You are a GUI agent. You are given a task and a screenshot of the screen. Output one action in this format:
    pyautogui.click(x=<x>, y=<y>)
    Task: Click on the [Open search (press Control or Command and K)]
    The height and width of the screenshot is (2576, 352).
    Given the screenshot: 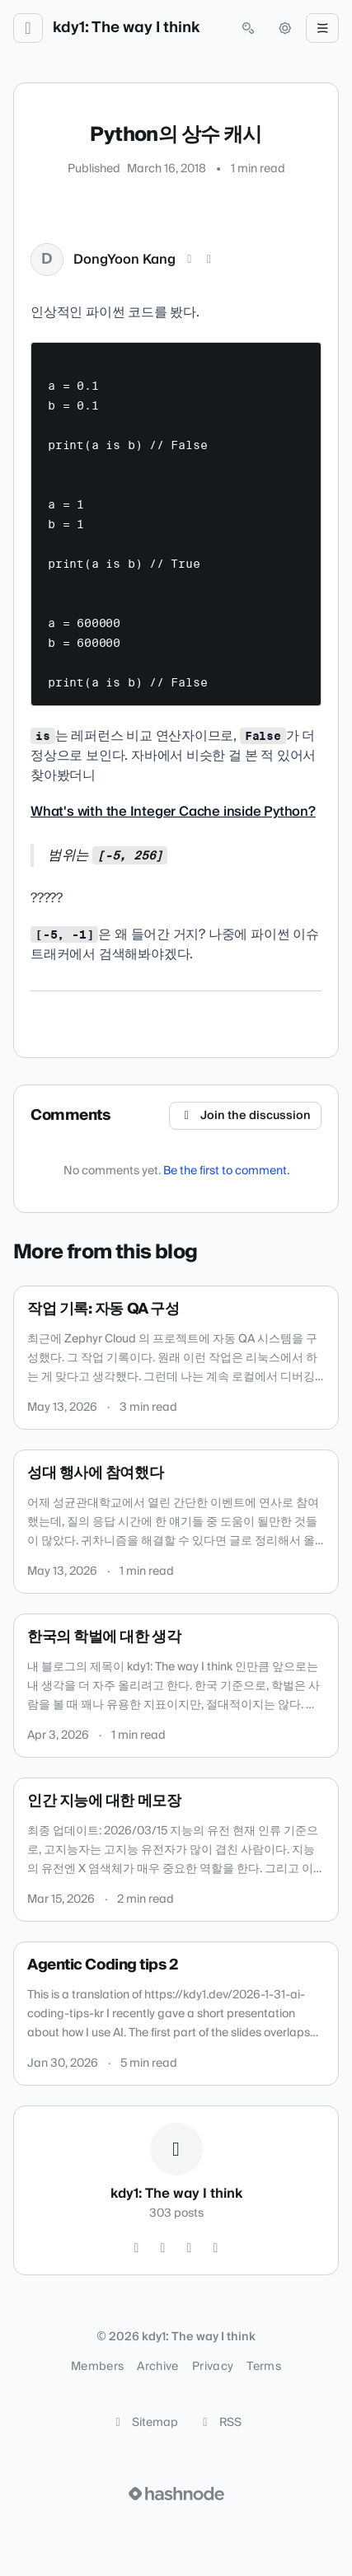 What is the action you would take?
    pyautogui.click(x=248, y=28)
    